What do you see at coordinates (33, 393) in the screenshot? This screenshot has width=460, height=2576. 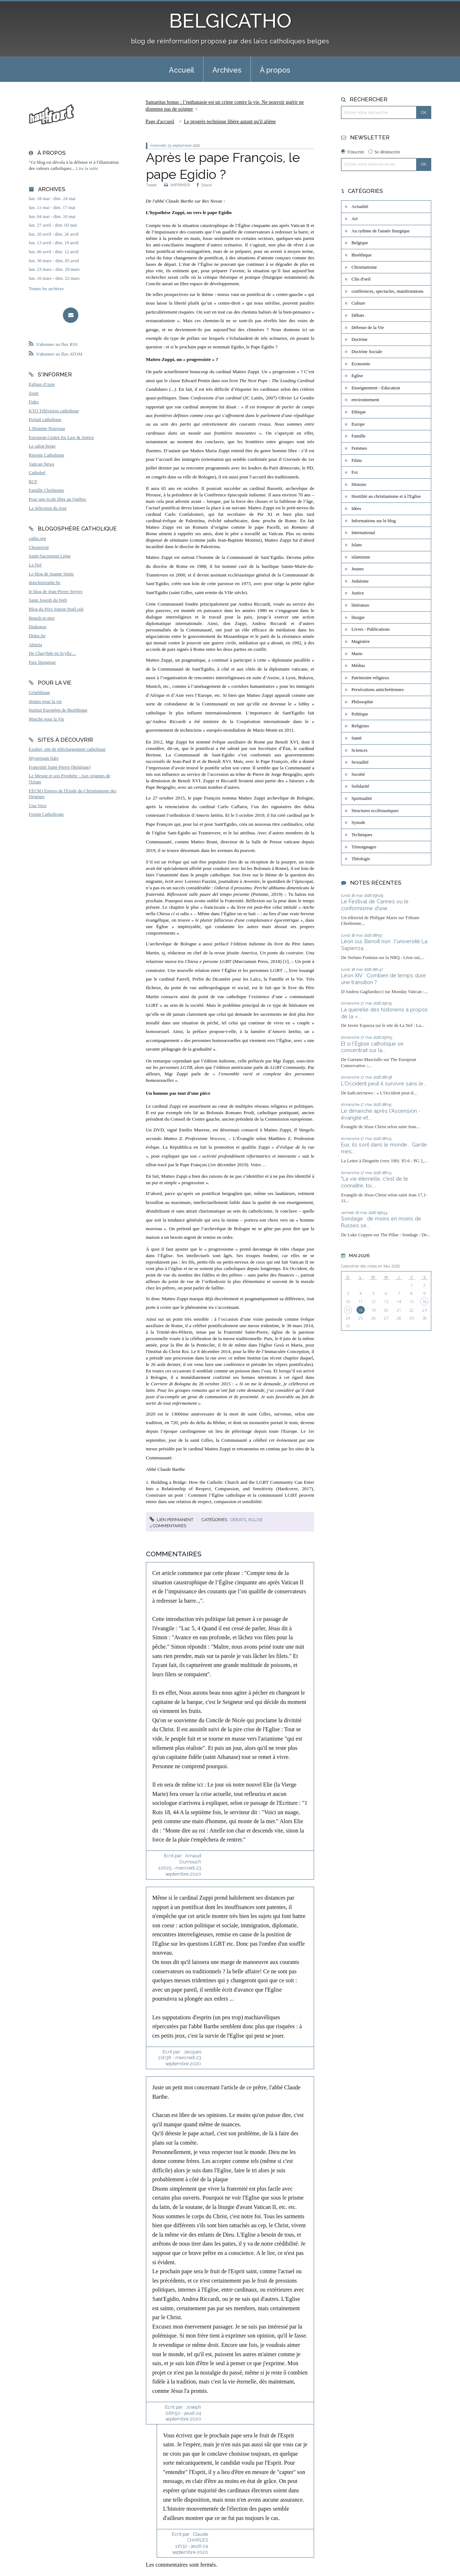 I see `Zenit` at bounding box center [33, 393].